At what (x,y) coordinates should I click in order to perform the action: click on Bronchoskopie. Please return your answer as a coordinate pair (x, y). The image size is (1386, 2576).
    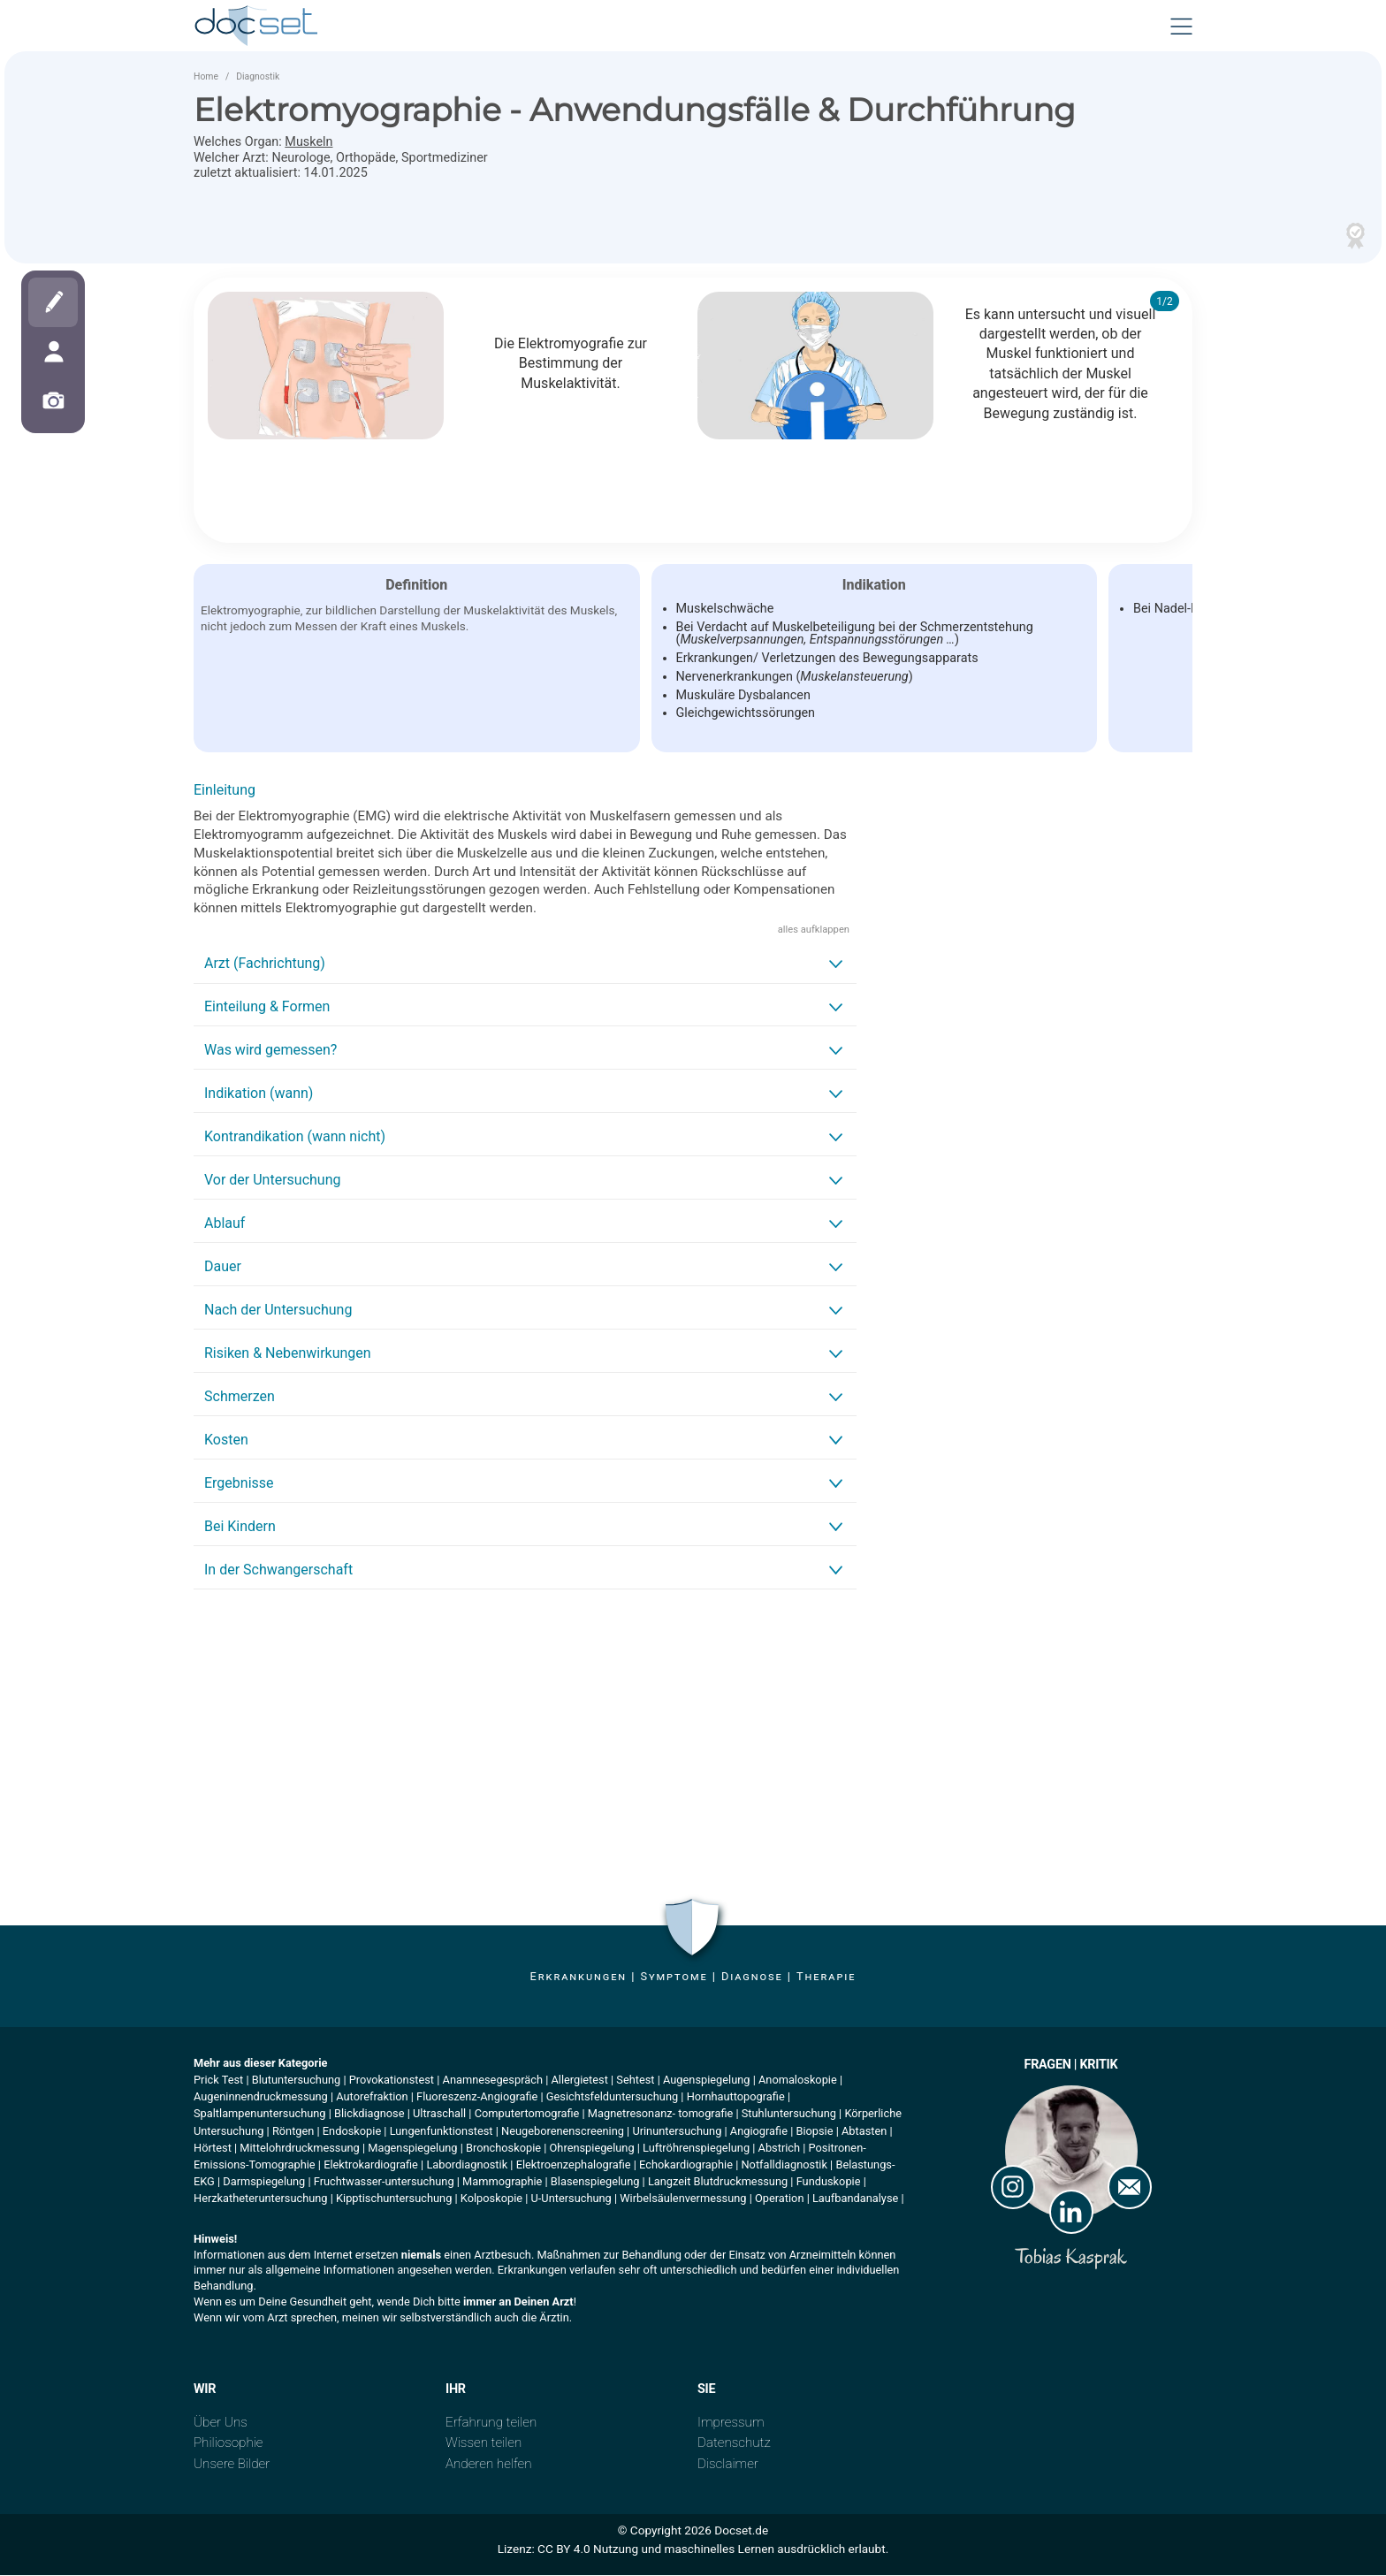
    Looking at the image, I should click on (503, 2149).